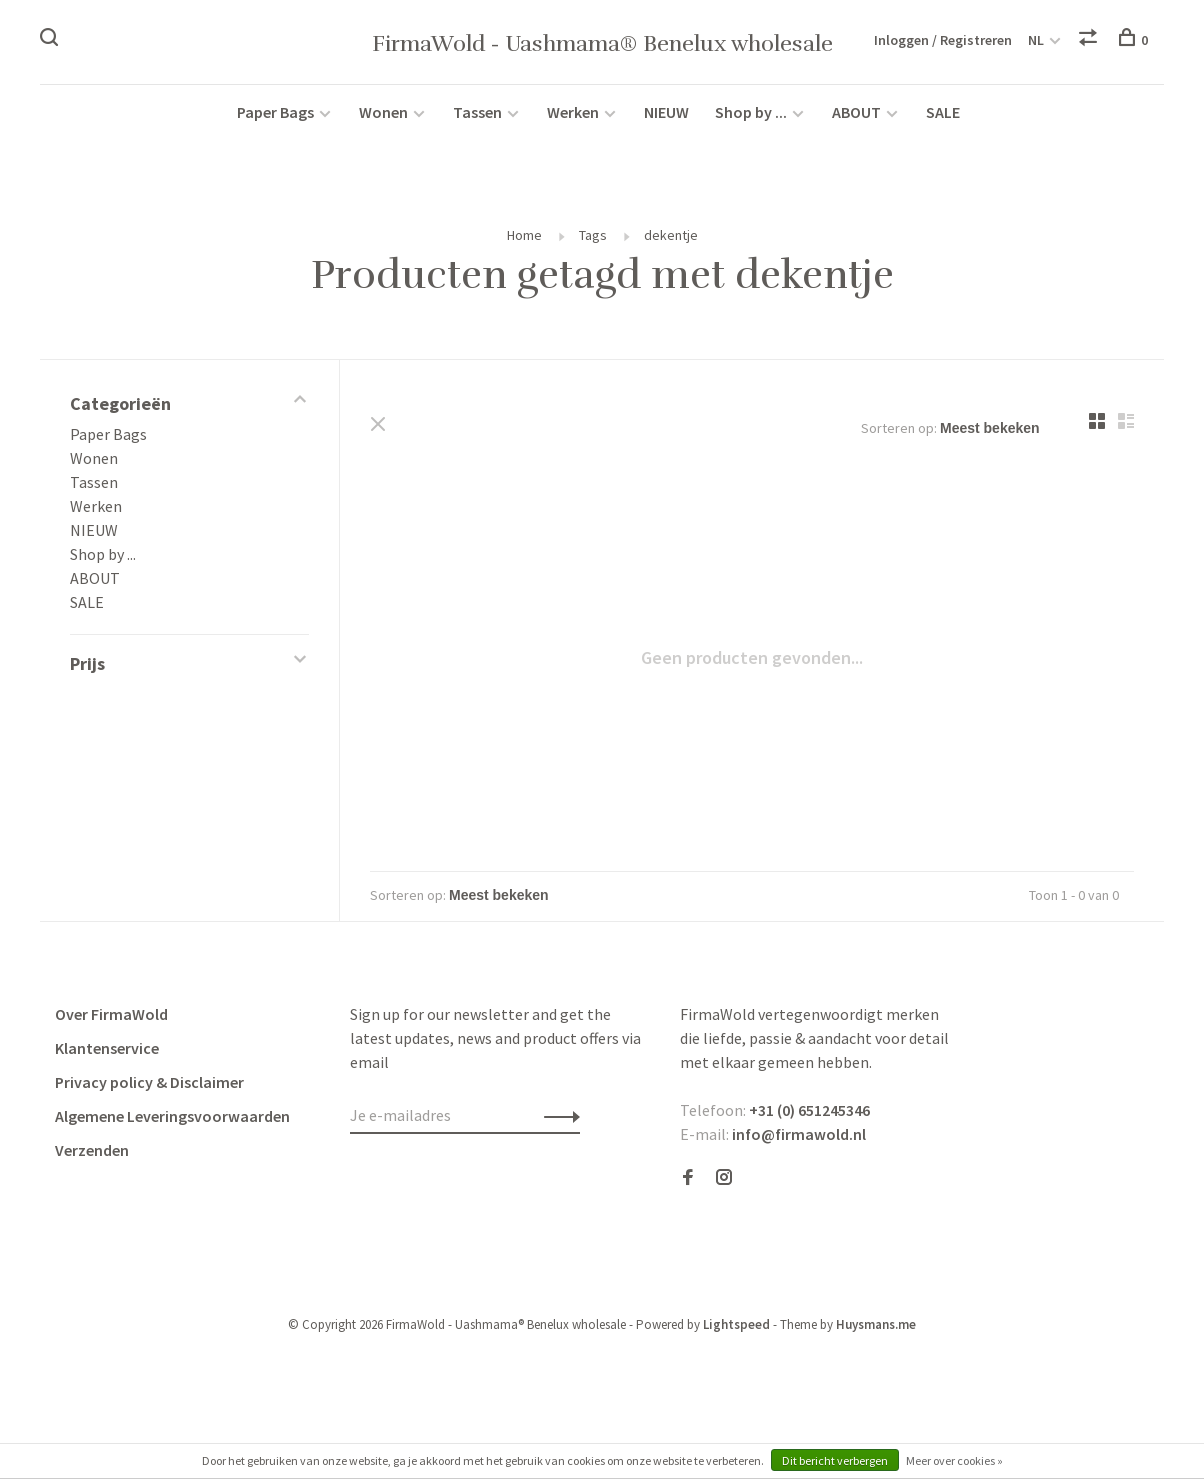 The image size is (1204, 1479). I want to click on Wonen, so click(383, 112).